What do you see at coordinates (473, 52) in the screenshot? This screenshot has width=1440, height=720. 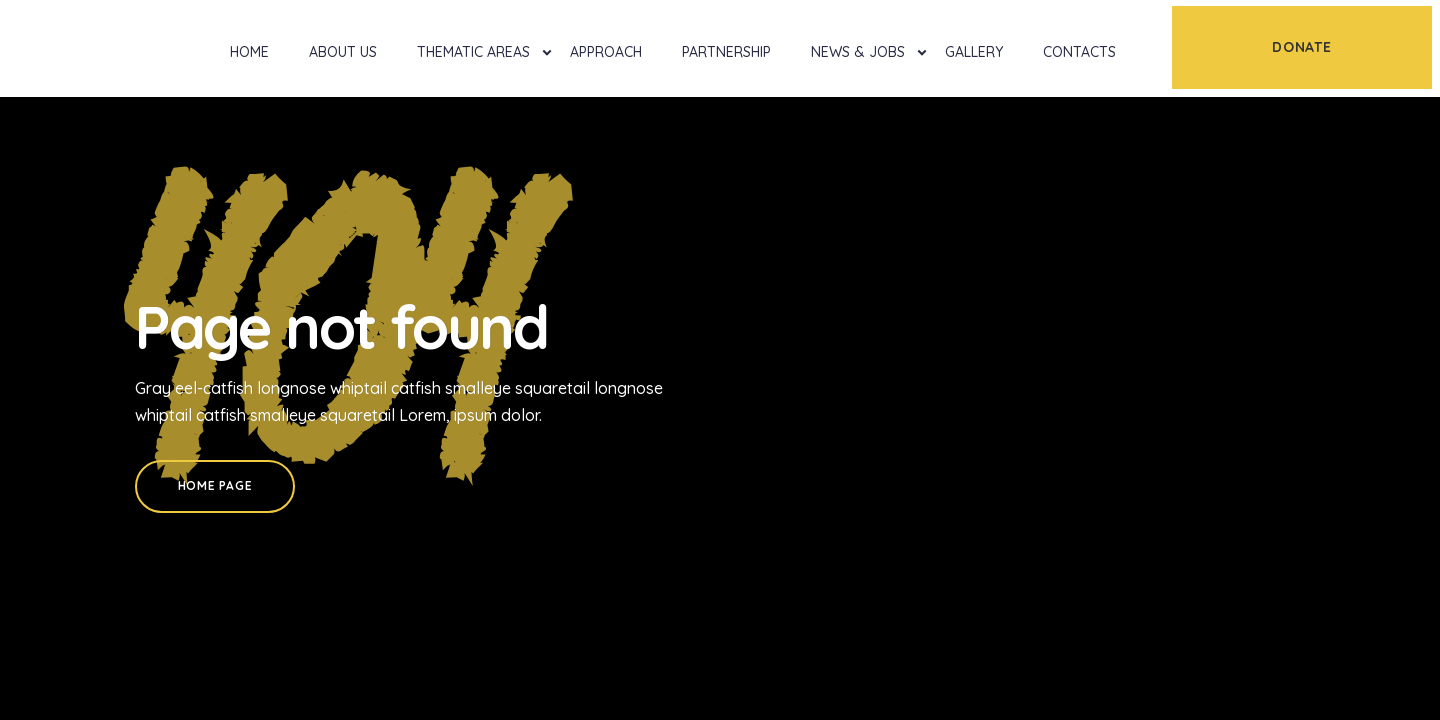 I see `Thematic Areas` at bounding box center [473, 52].